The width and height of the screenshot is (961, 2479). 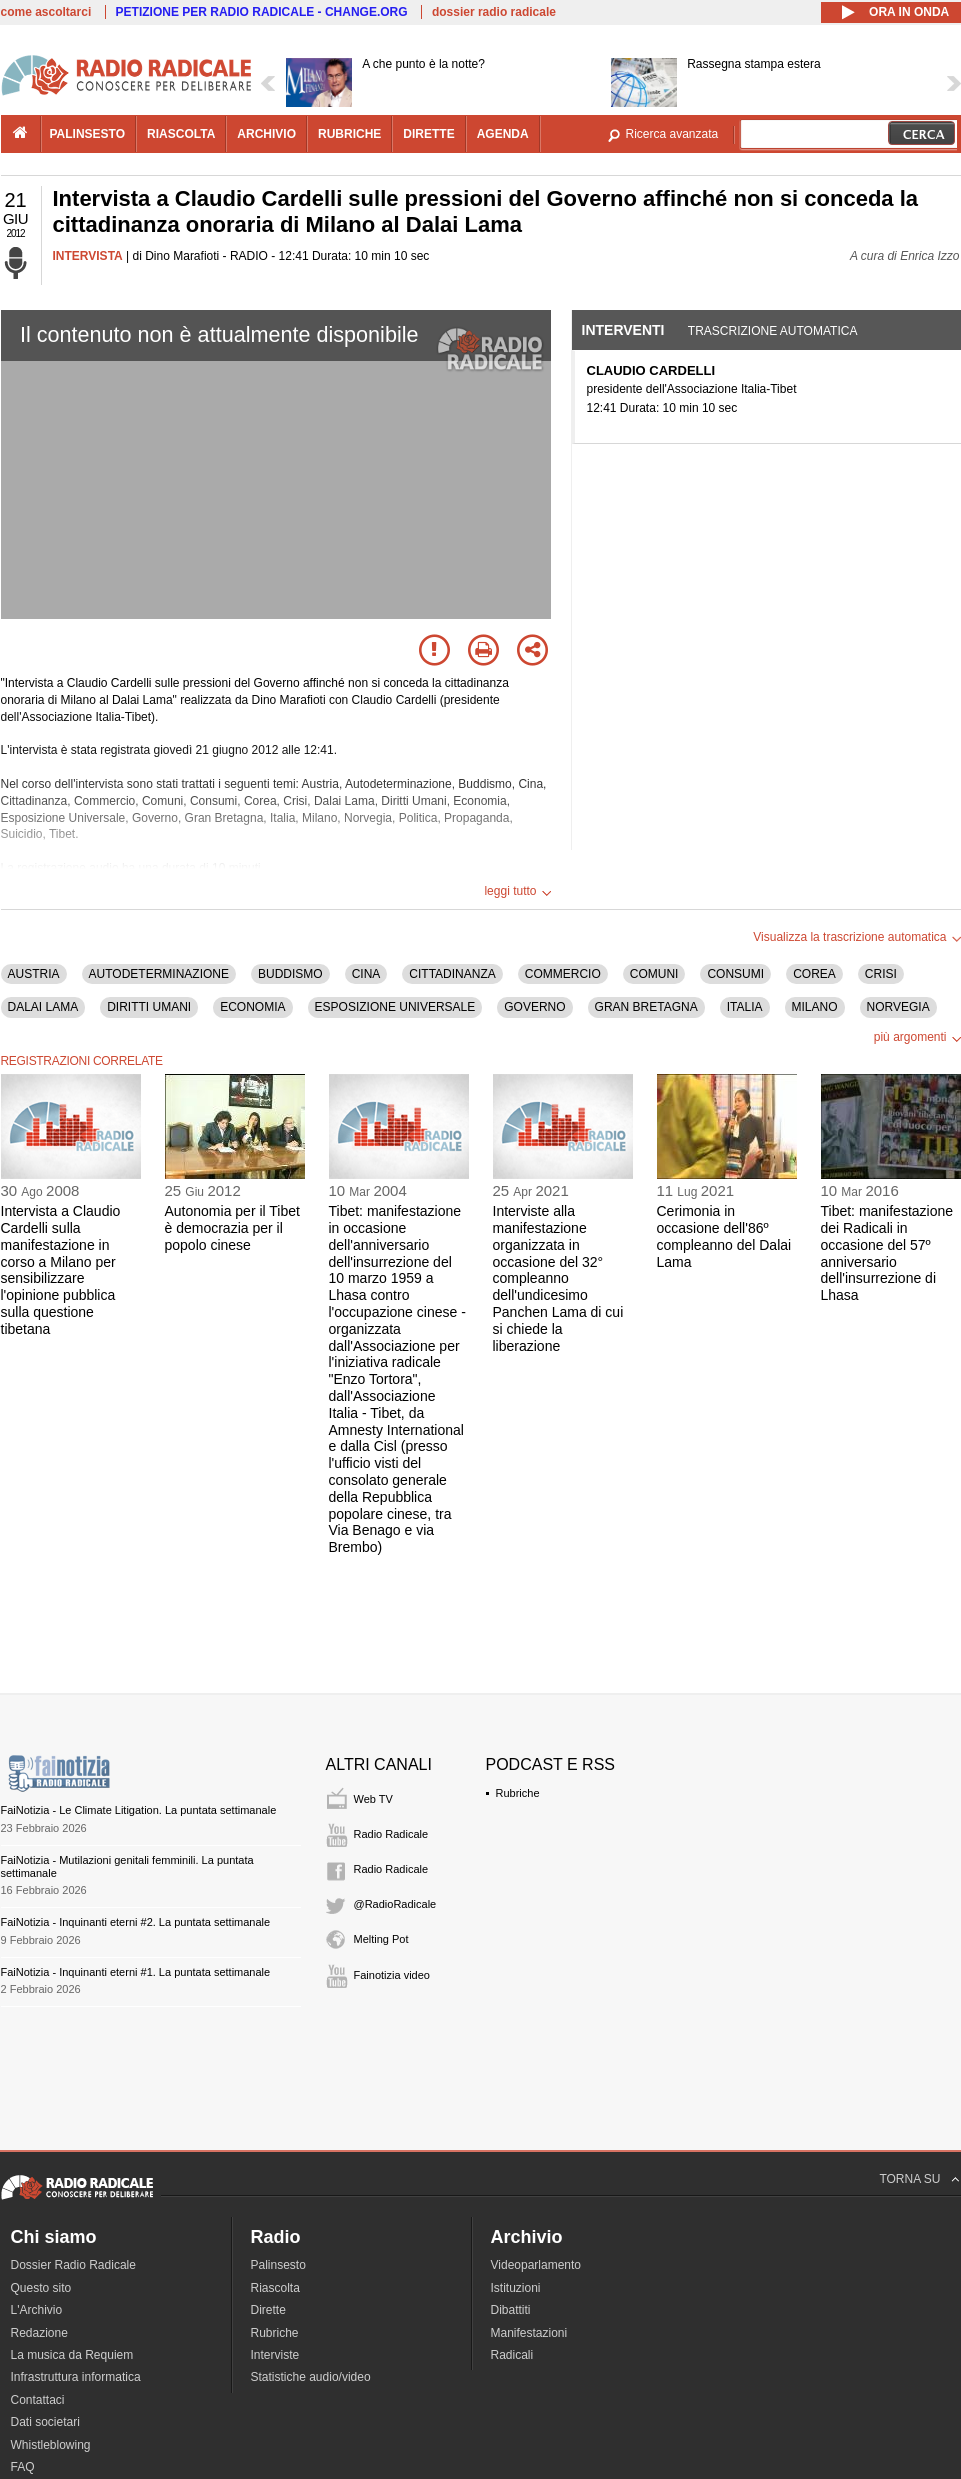 What do you see at coordinates (646, 1007) in the screenshot?
I see `GRAN BRETAGNA` at bounding box center [646, 1007].